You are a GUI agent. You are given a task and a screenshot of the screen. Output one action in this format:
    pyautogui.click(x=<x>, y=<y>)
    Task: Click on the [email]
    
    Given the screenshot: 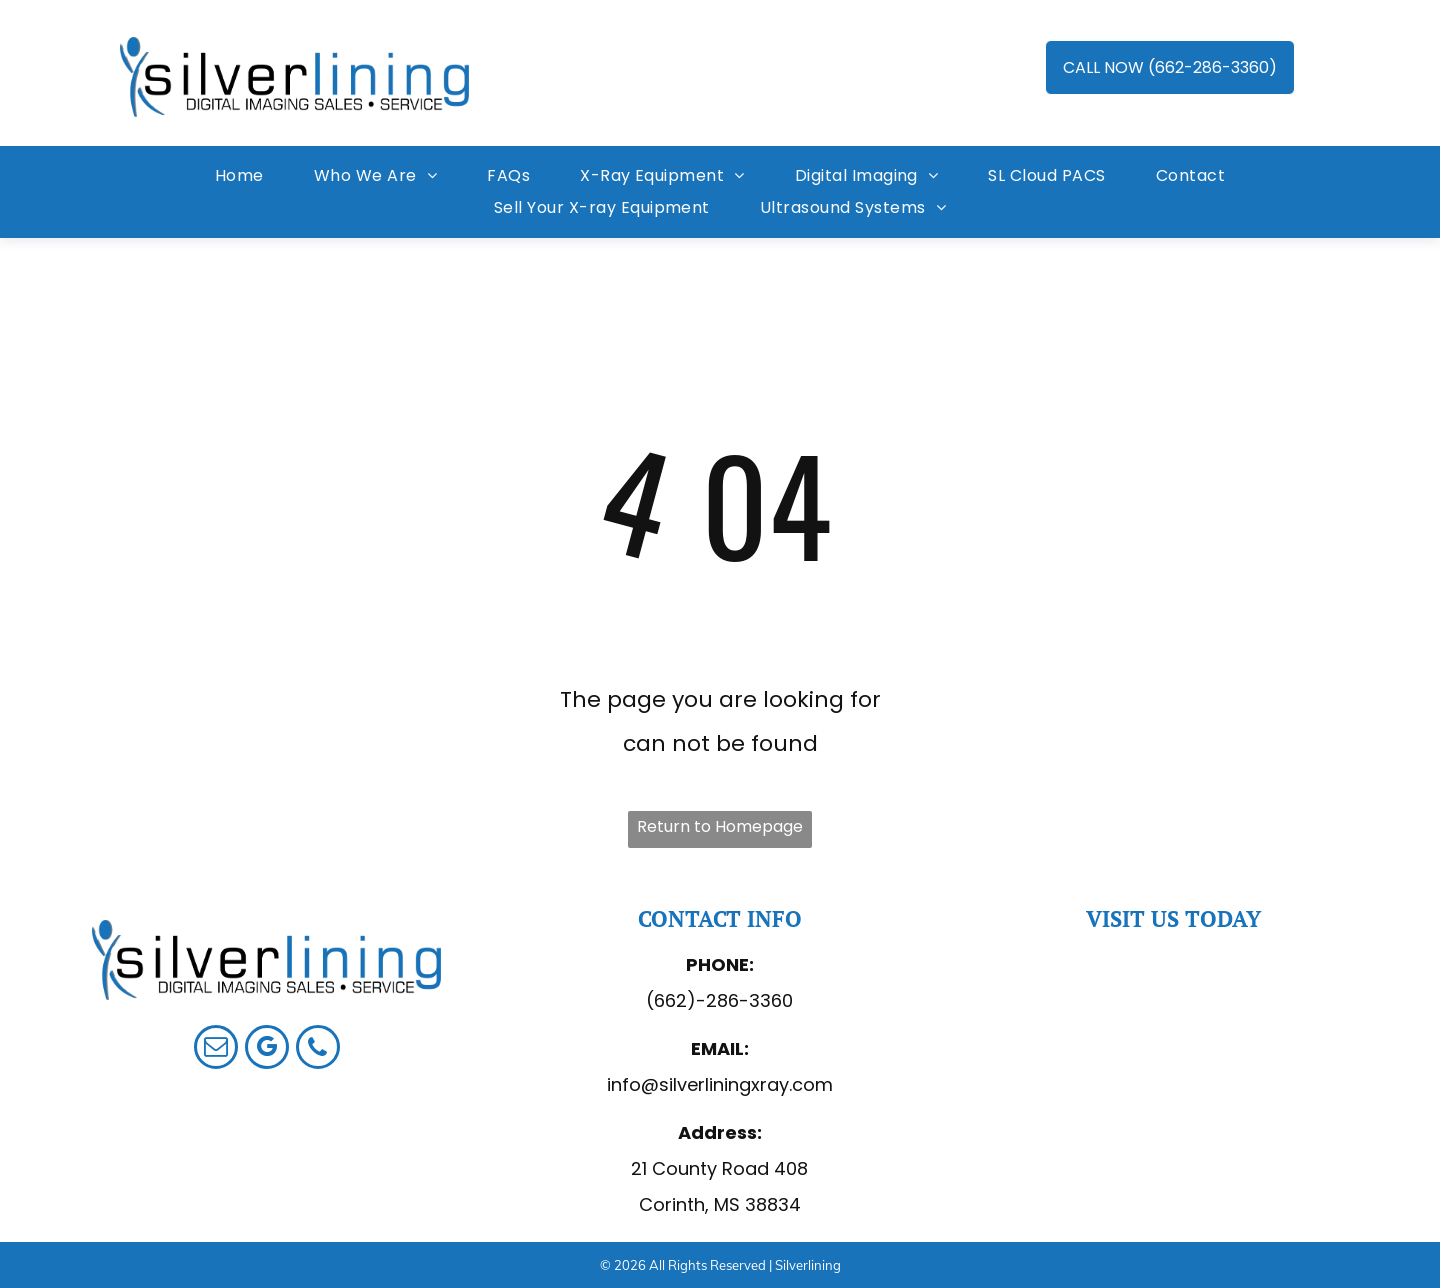 What is the action you would take?
    pyautogui.click(x=216, y=1049)
    